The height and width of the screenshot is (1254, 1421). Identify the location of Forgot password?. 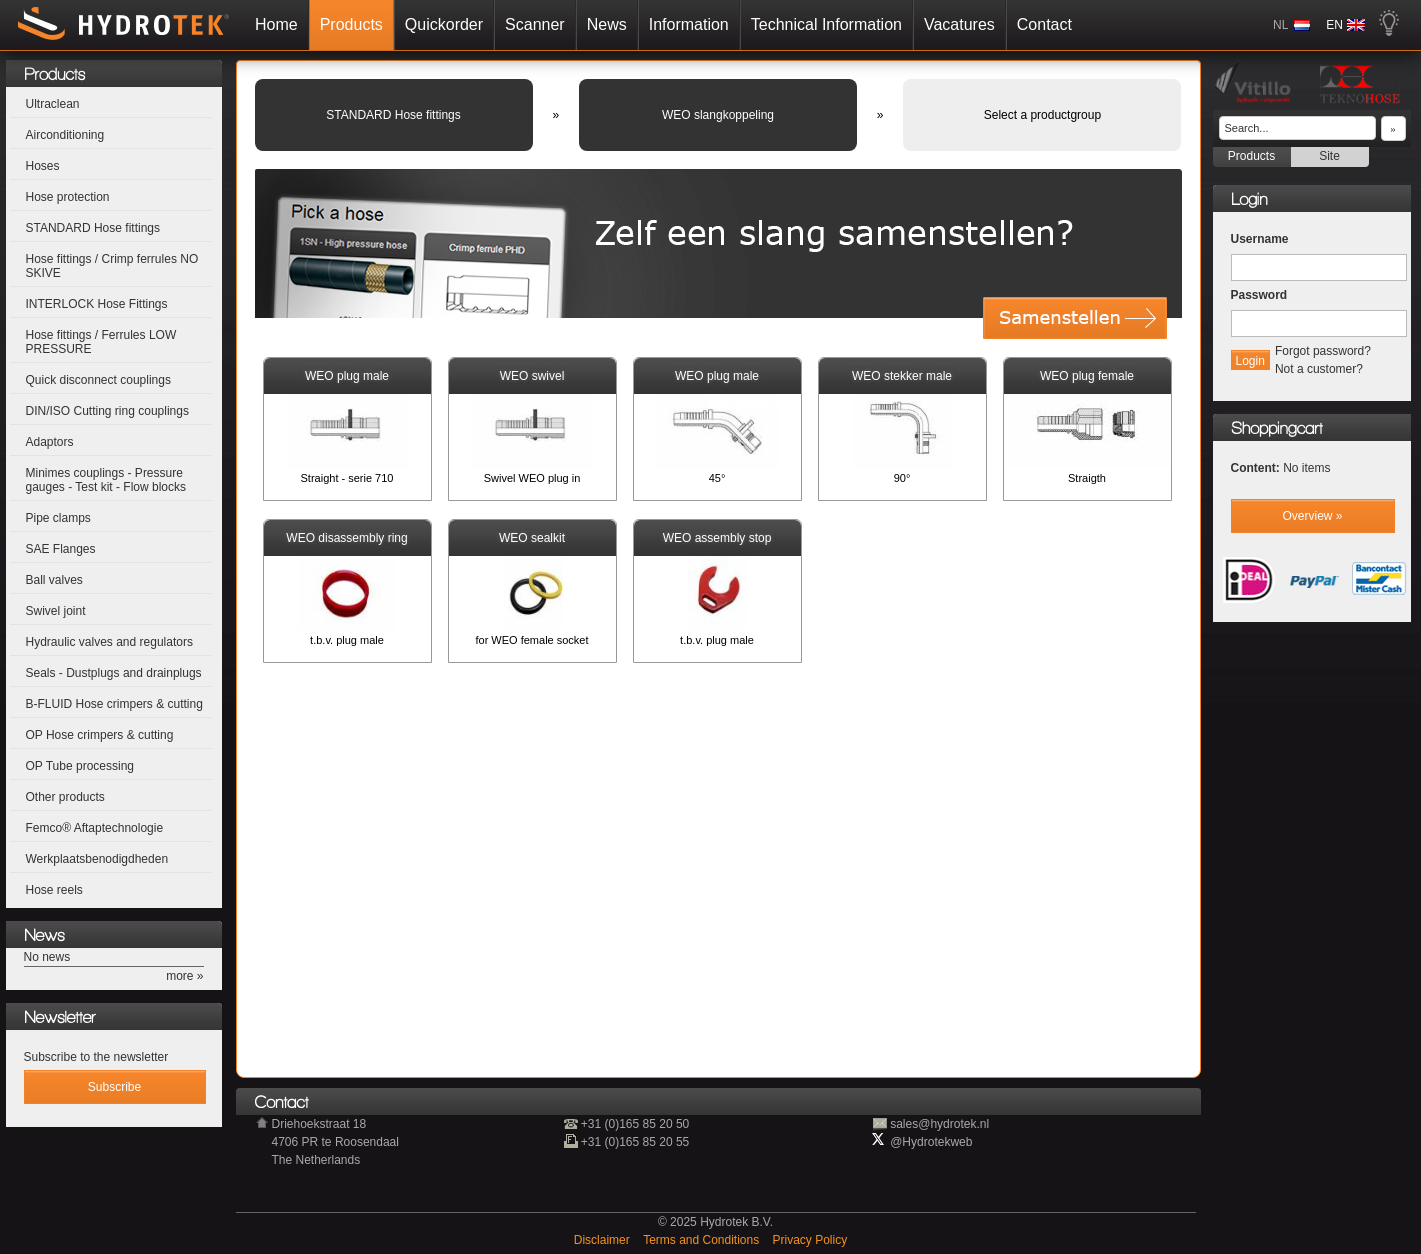
(1323, 351).